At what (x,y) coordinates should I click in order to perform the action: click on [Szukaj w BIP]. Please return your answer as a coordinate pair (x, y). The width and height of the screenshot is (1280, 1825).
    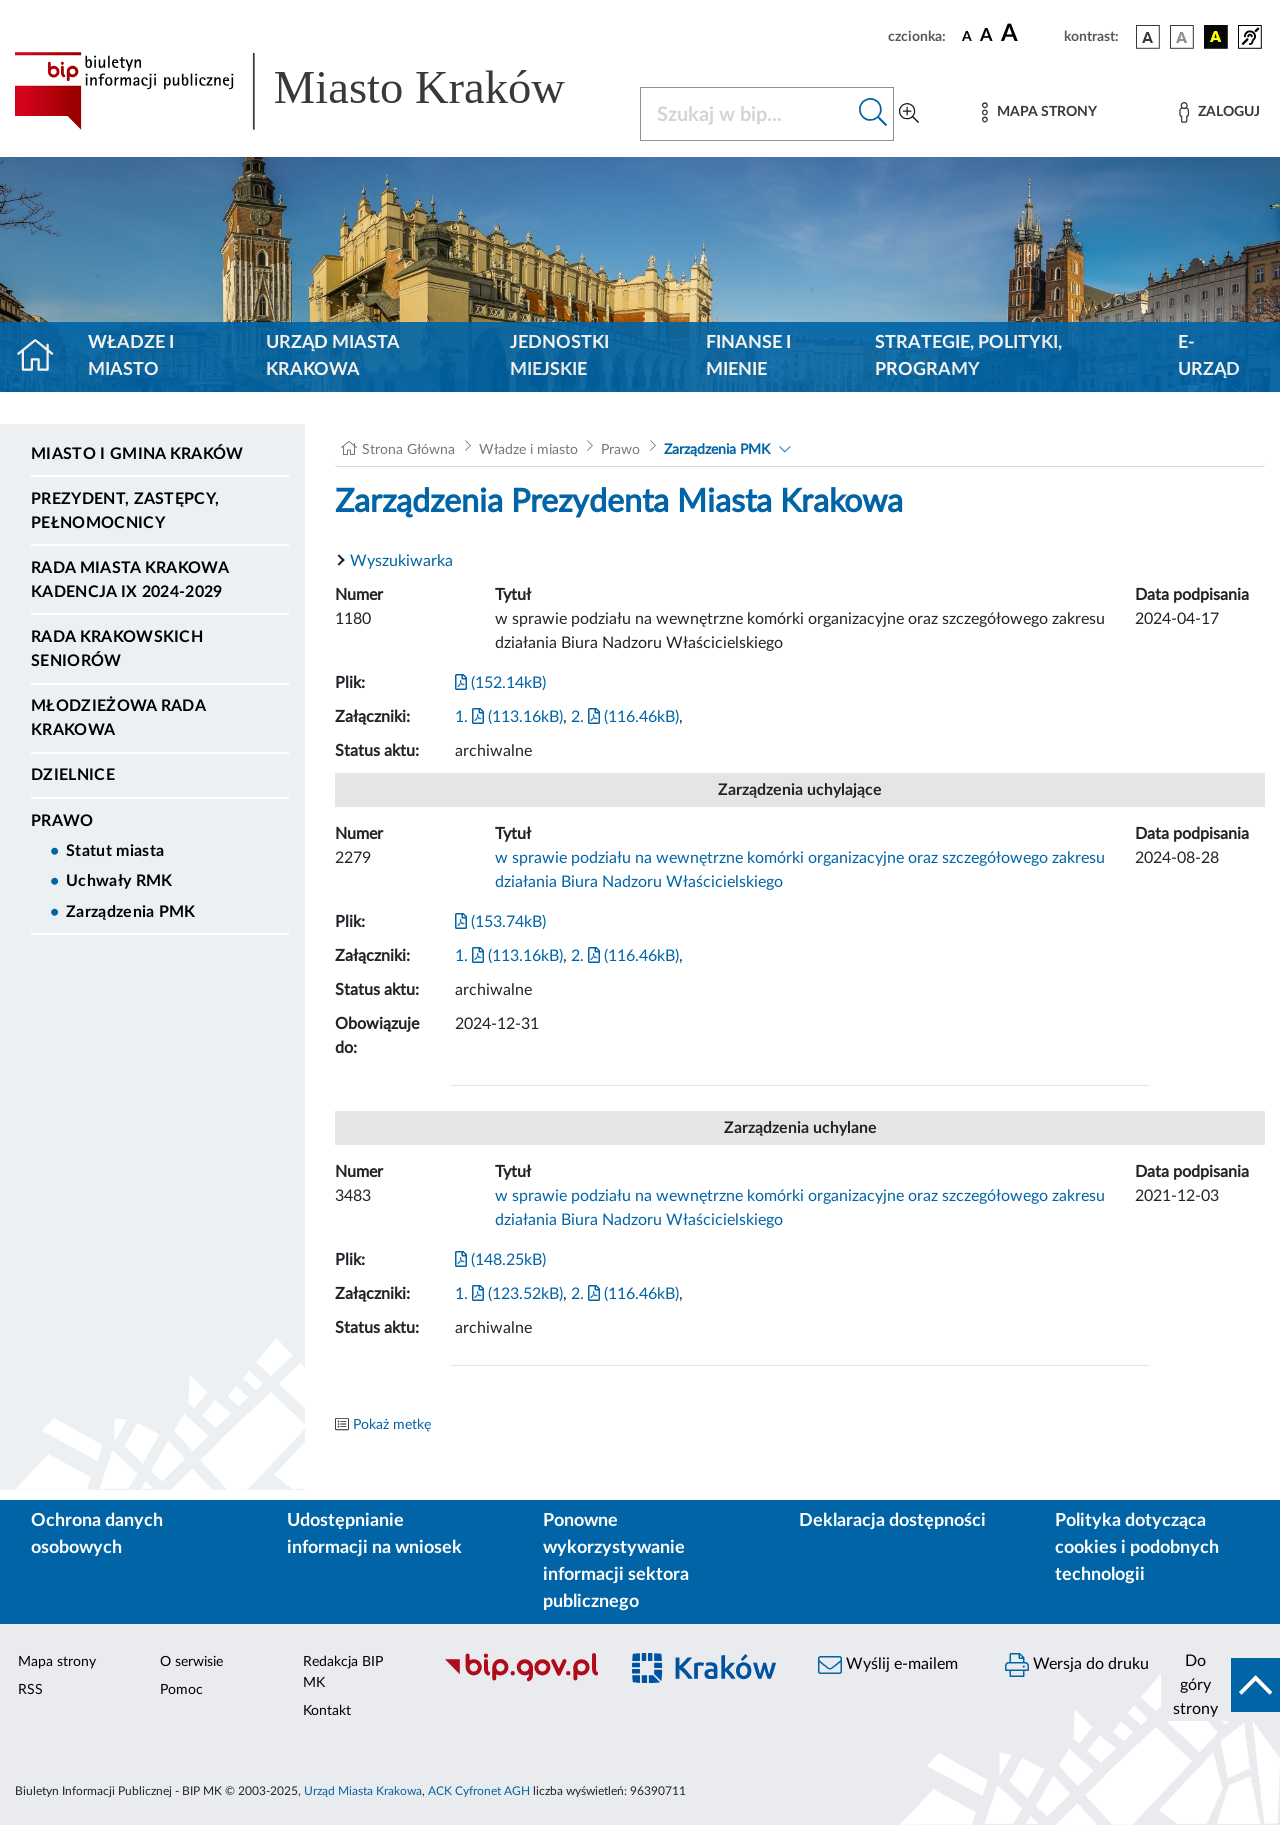
    Looking at the image, I should click on (747, 114).